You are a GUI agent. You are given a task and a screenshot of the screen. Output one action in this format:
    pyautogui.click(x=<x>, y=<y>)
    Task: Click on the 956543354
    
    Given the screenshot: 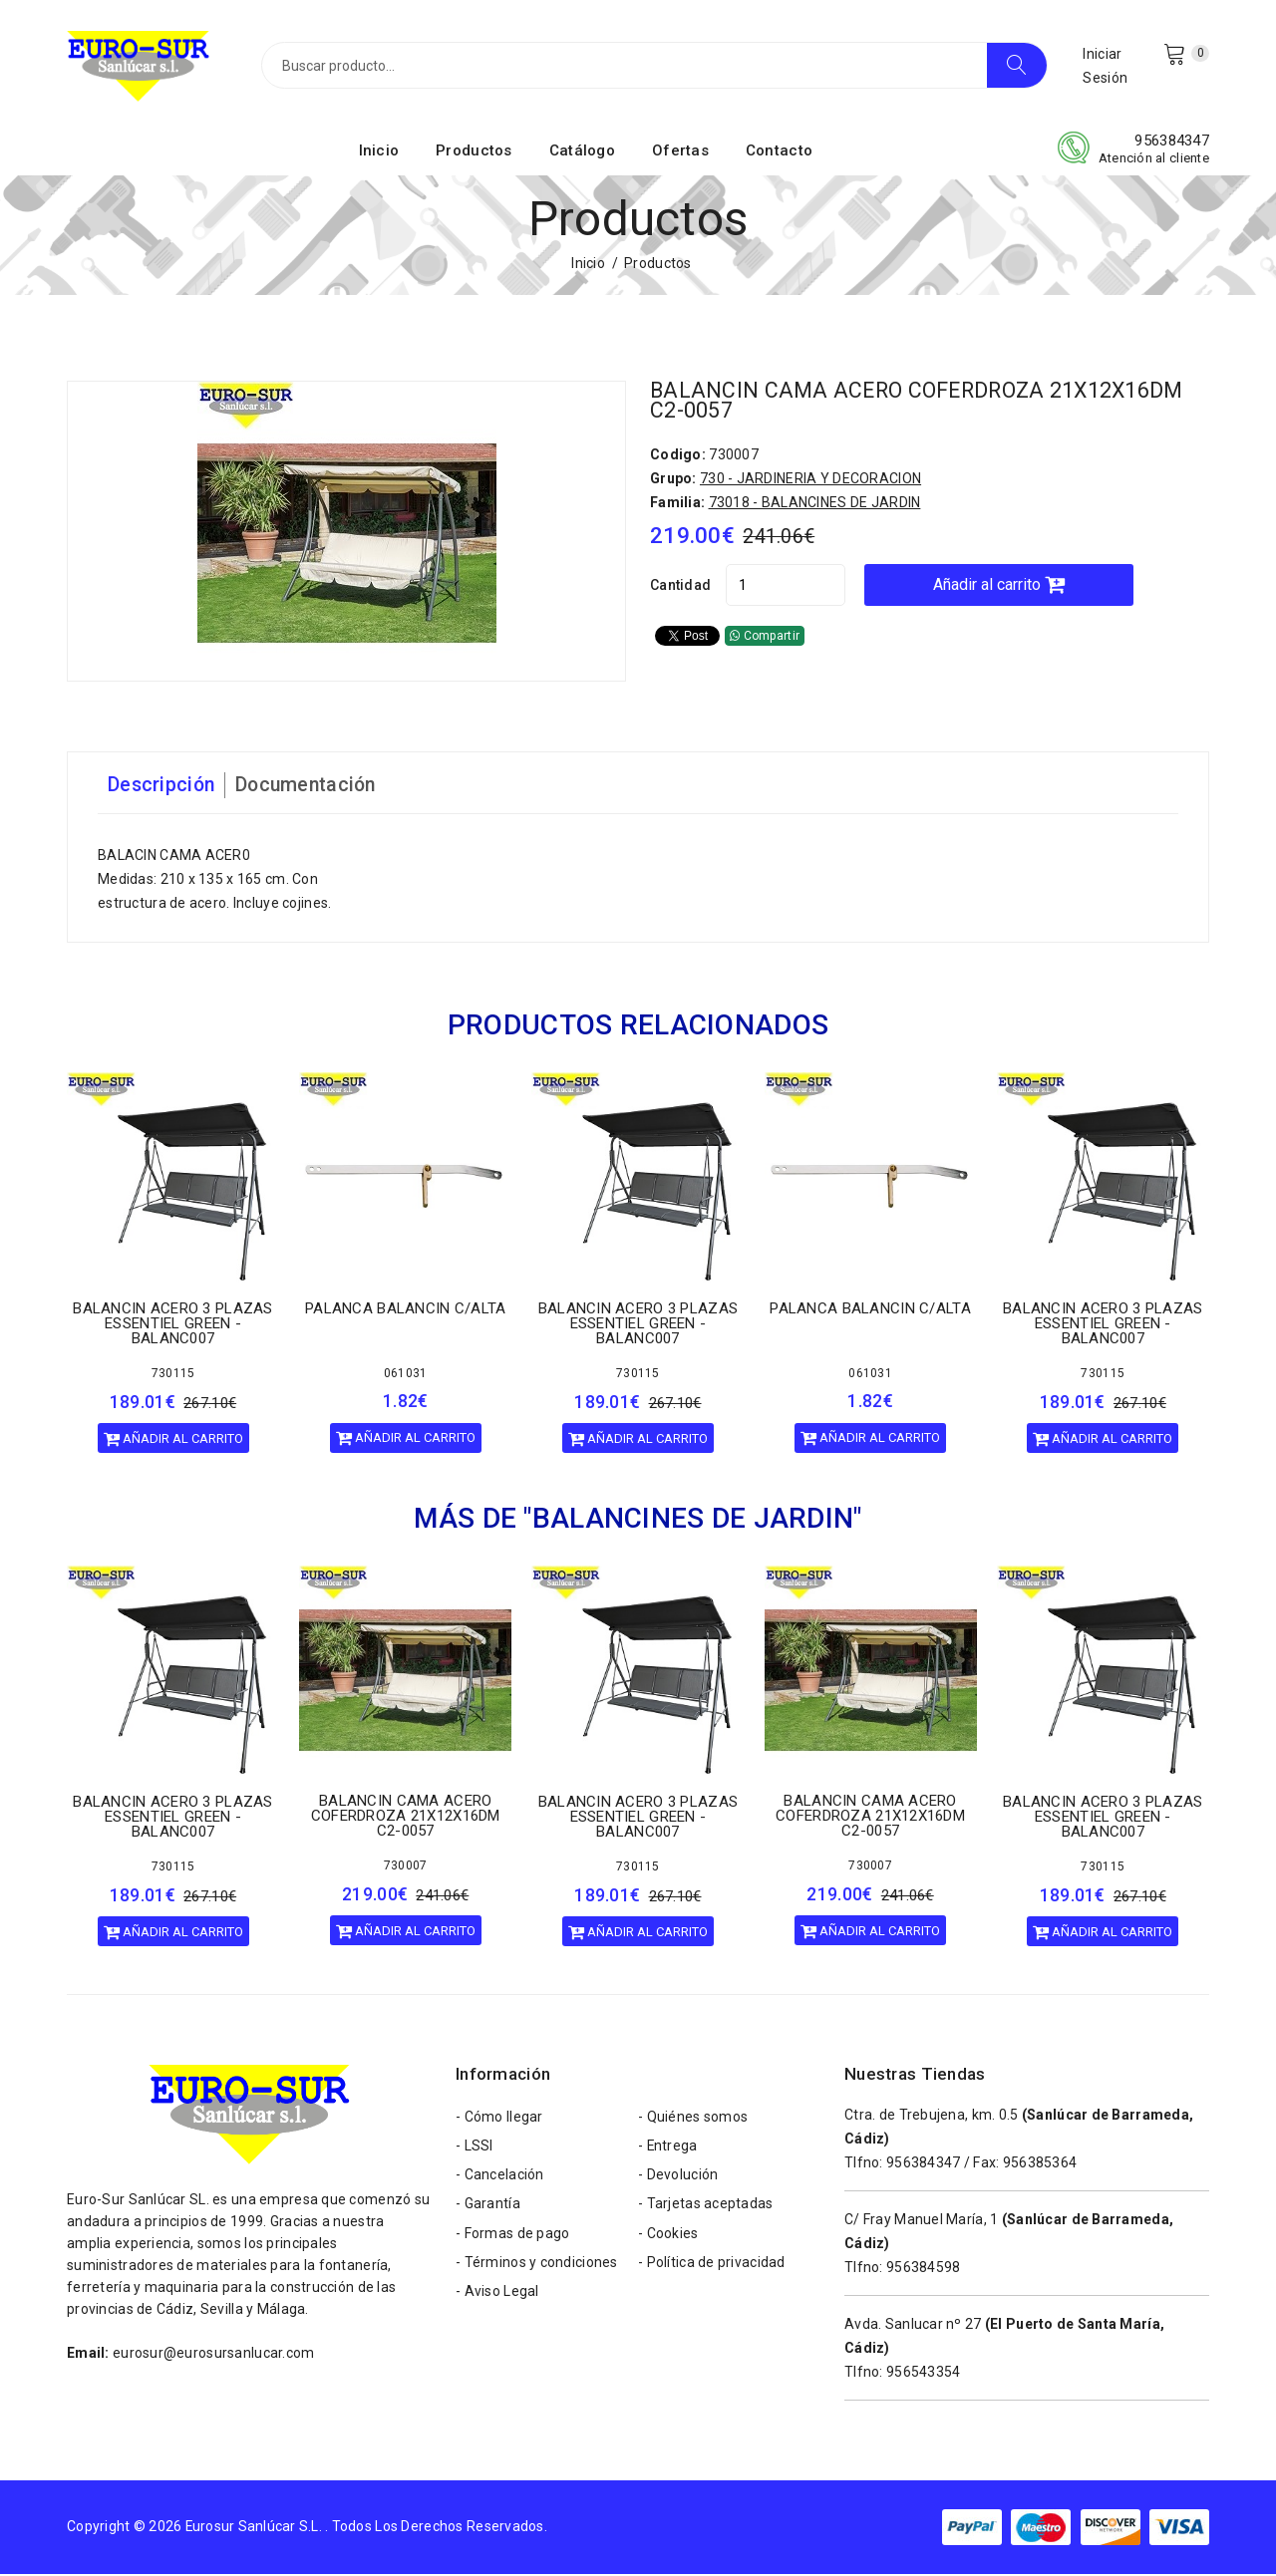 What is the action you would take?
    pyautogui.click(x=923, y=2374)
    